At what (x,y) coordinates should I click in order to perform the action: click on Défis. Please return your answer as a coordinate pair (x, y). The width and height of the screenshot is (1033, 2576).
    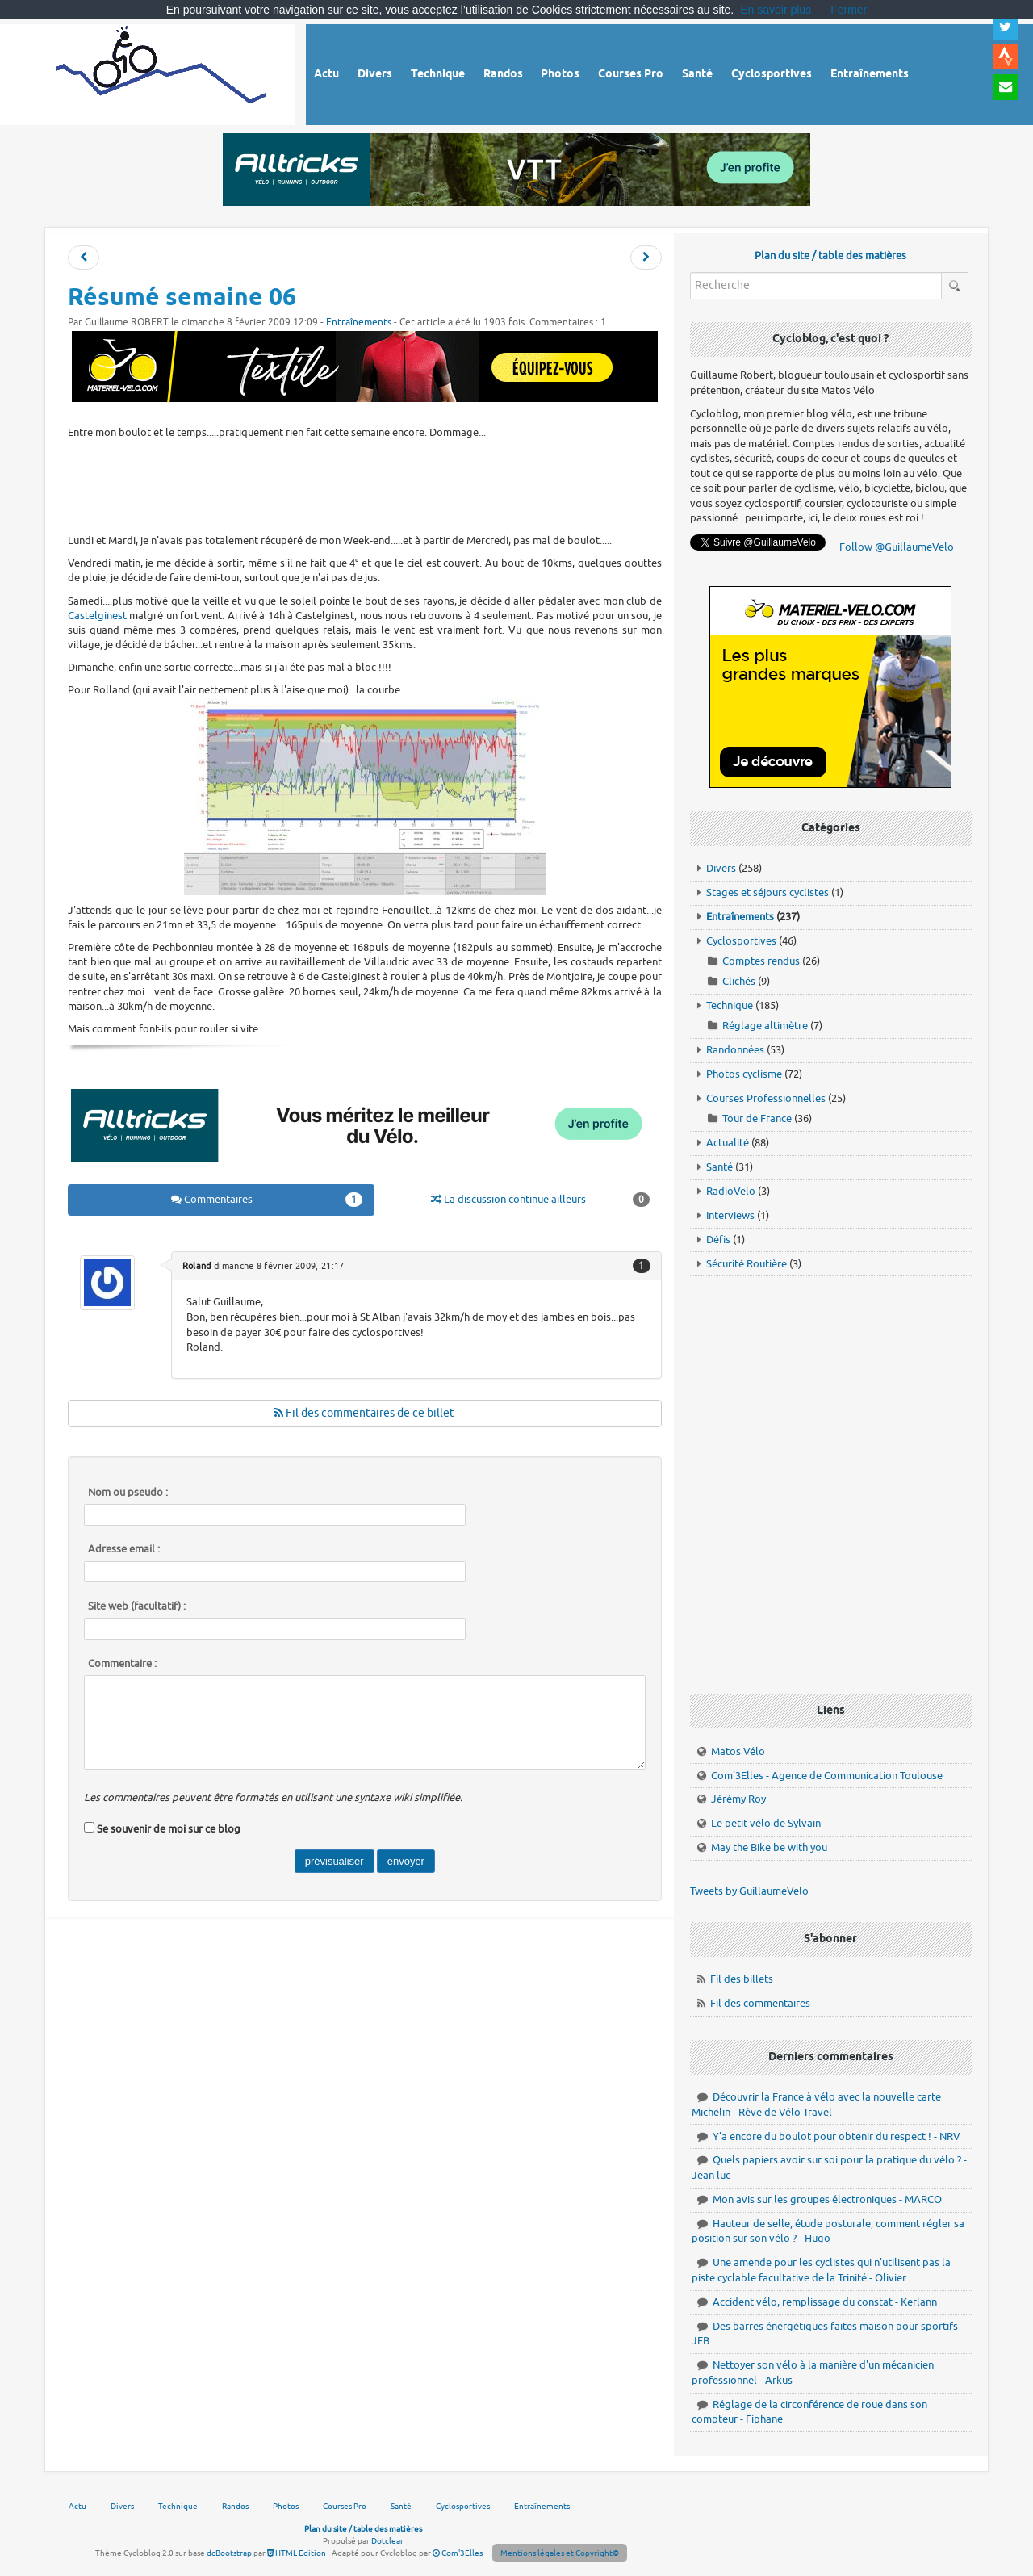
    Looking at the image, I should click on (718, 1239).